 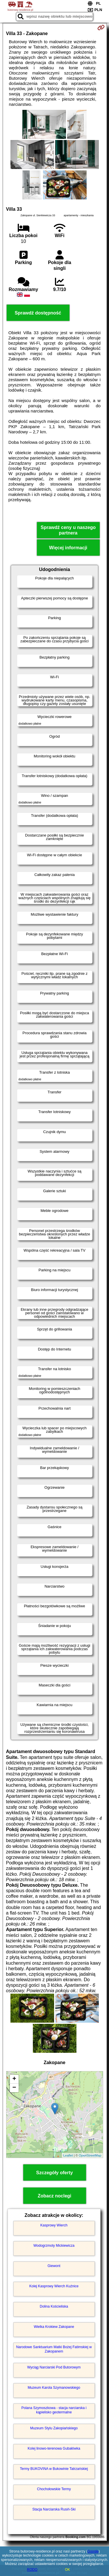 What do you see at coordinates (90, 2155) in the screenshot?
I see `OpenStreetMap` at bounding box center [90, 2155].